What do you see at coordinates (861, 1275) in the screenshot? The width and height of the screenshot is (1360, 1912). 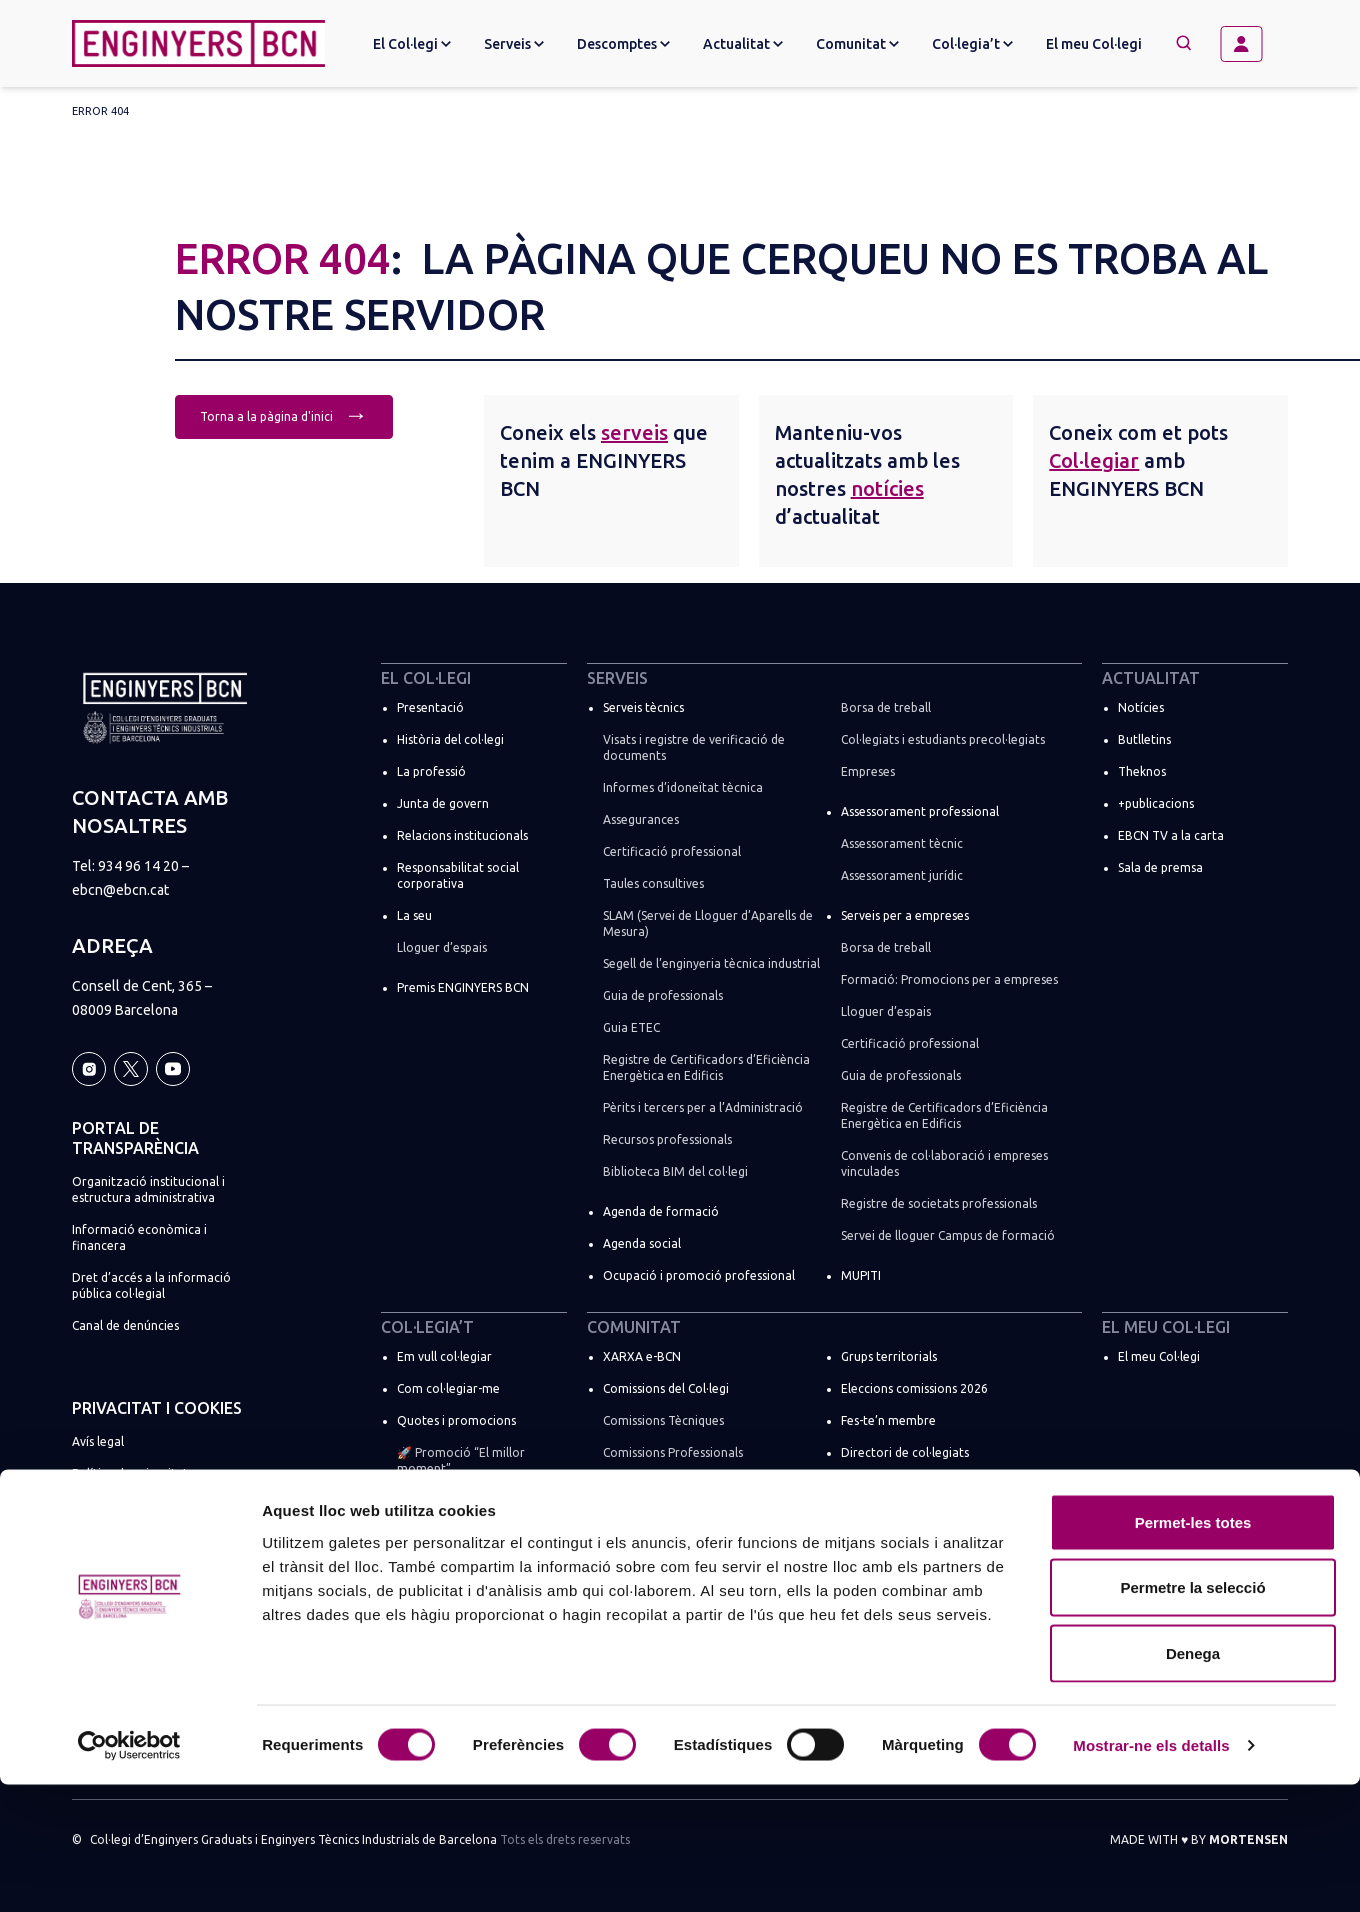 I see `MUPITI` at bounding box center [861, 1275].